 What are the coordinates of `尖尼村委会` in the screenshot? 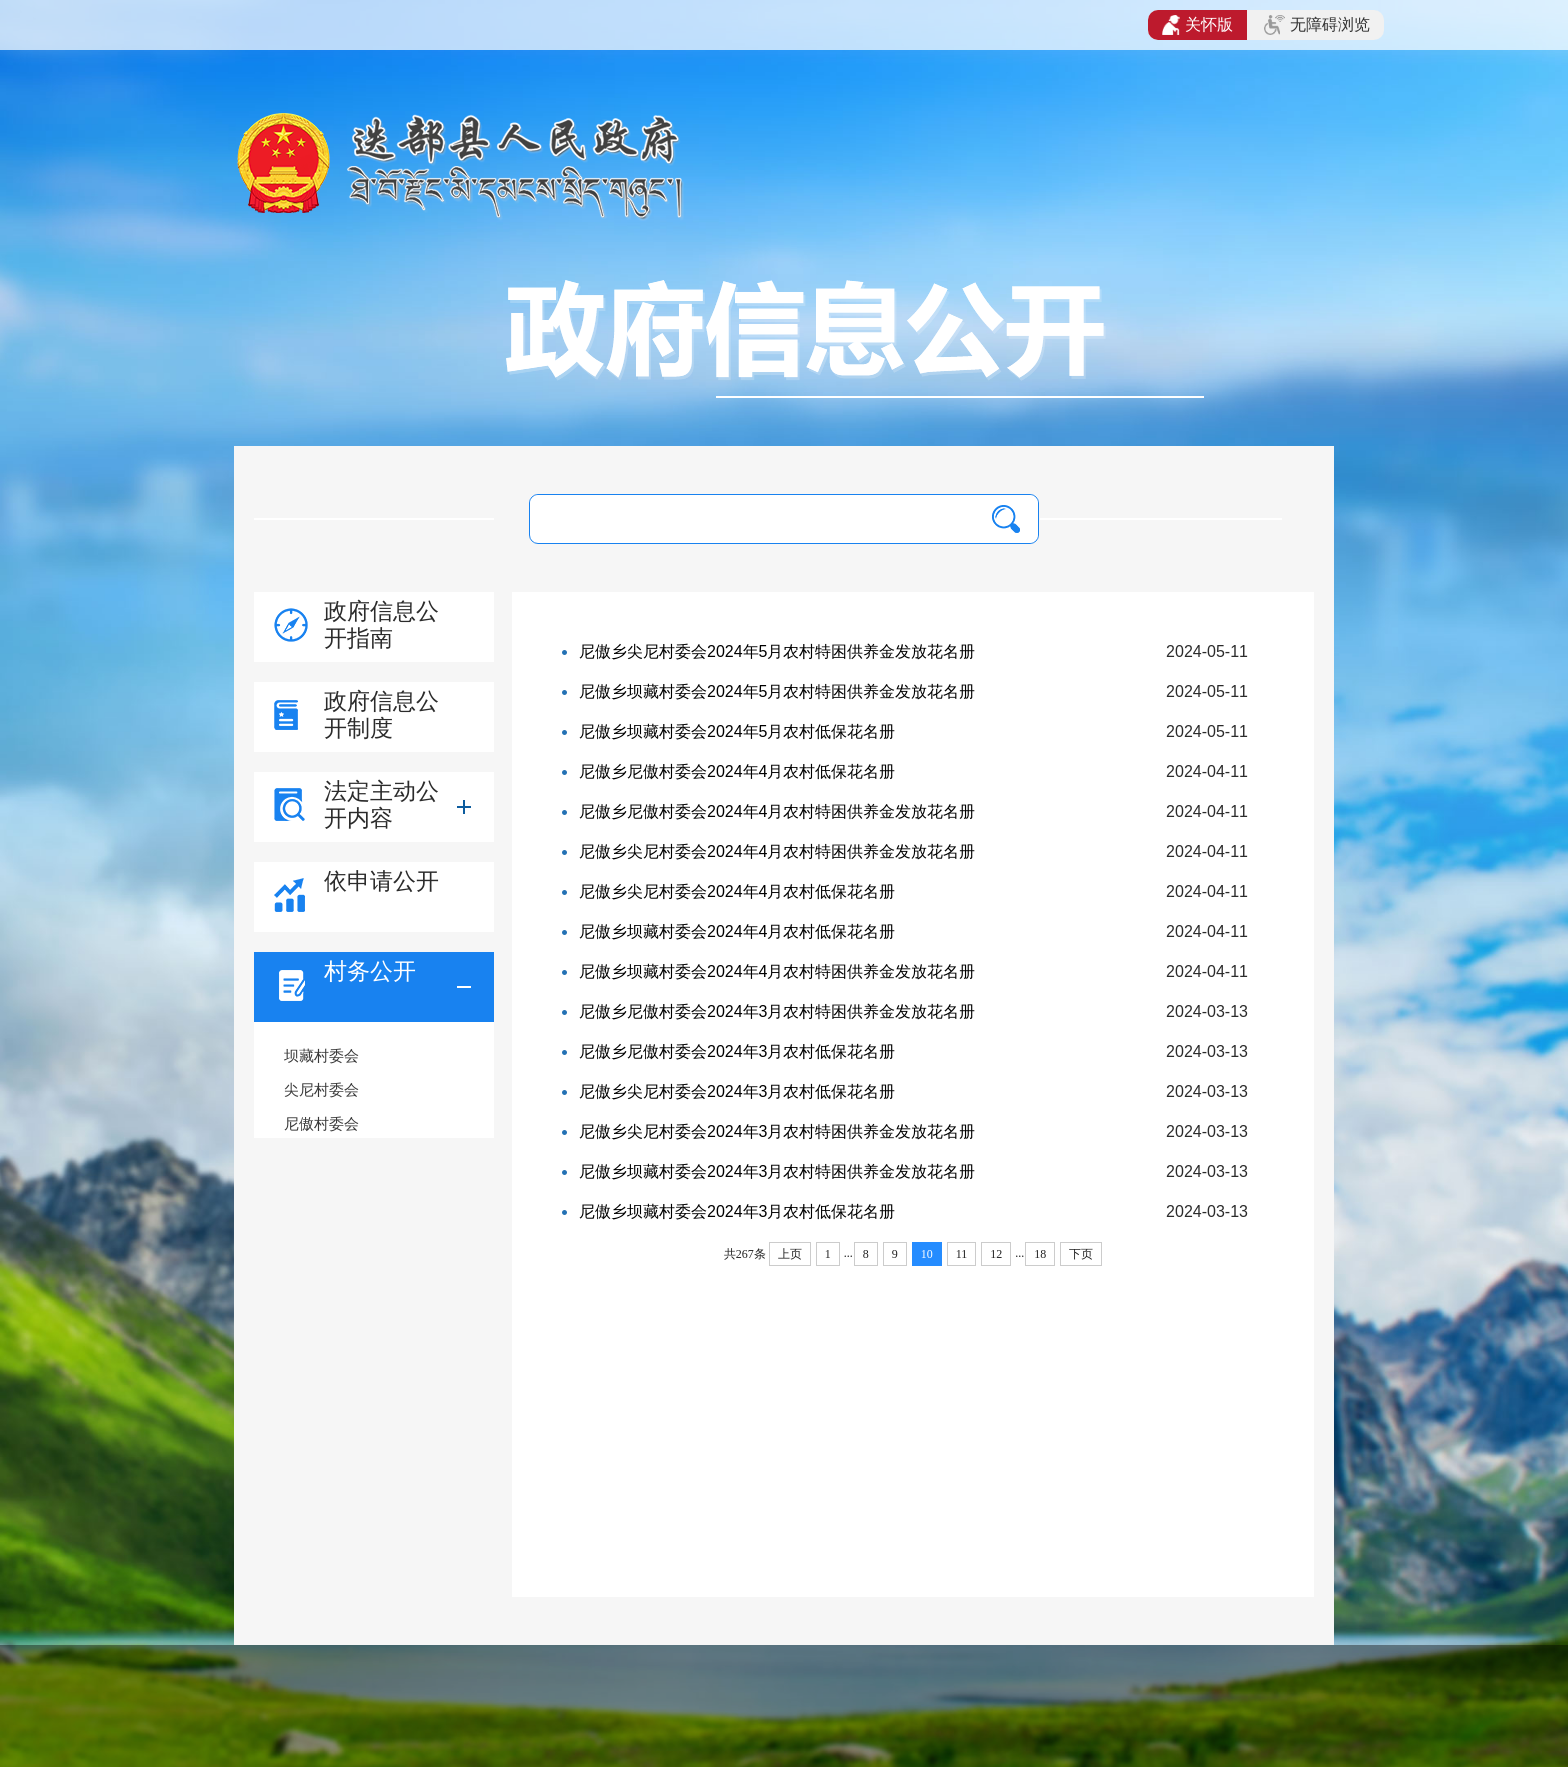 It's located at (321, 1089).